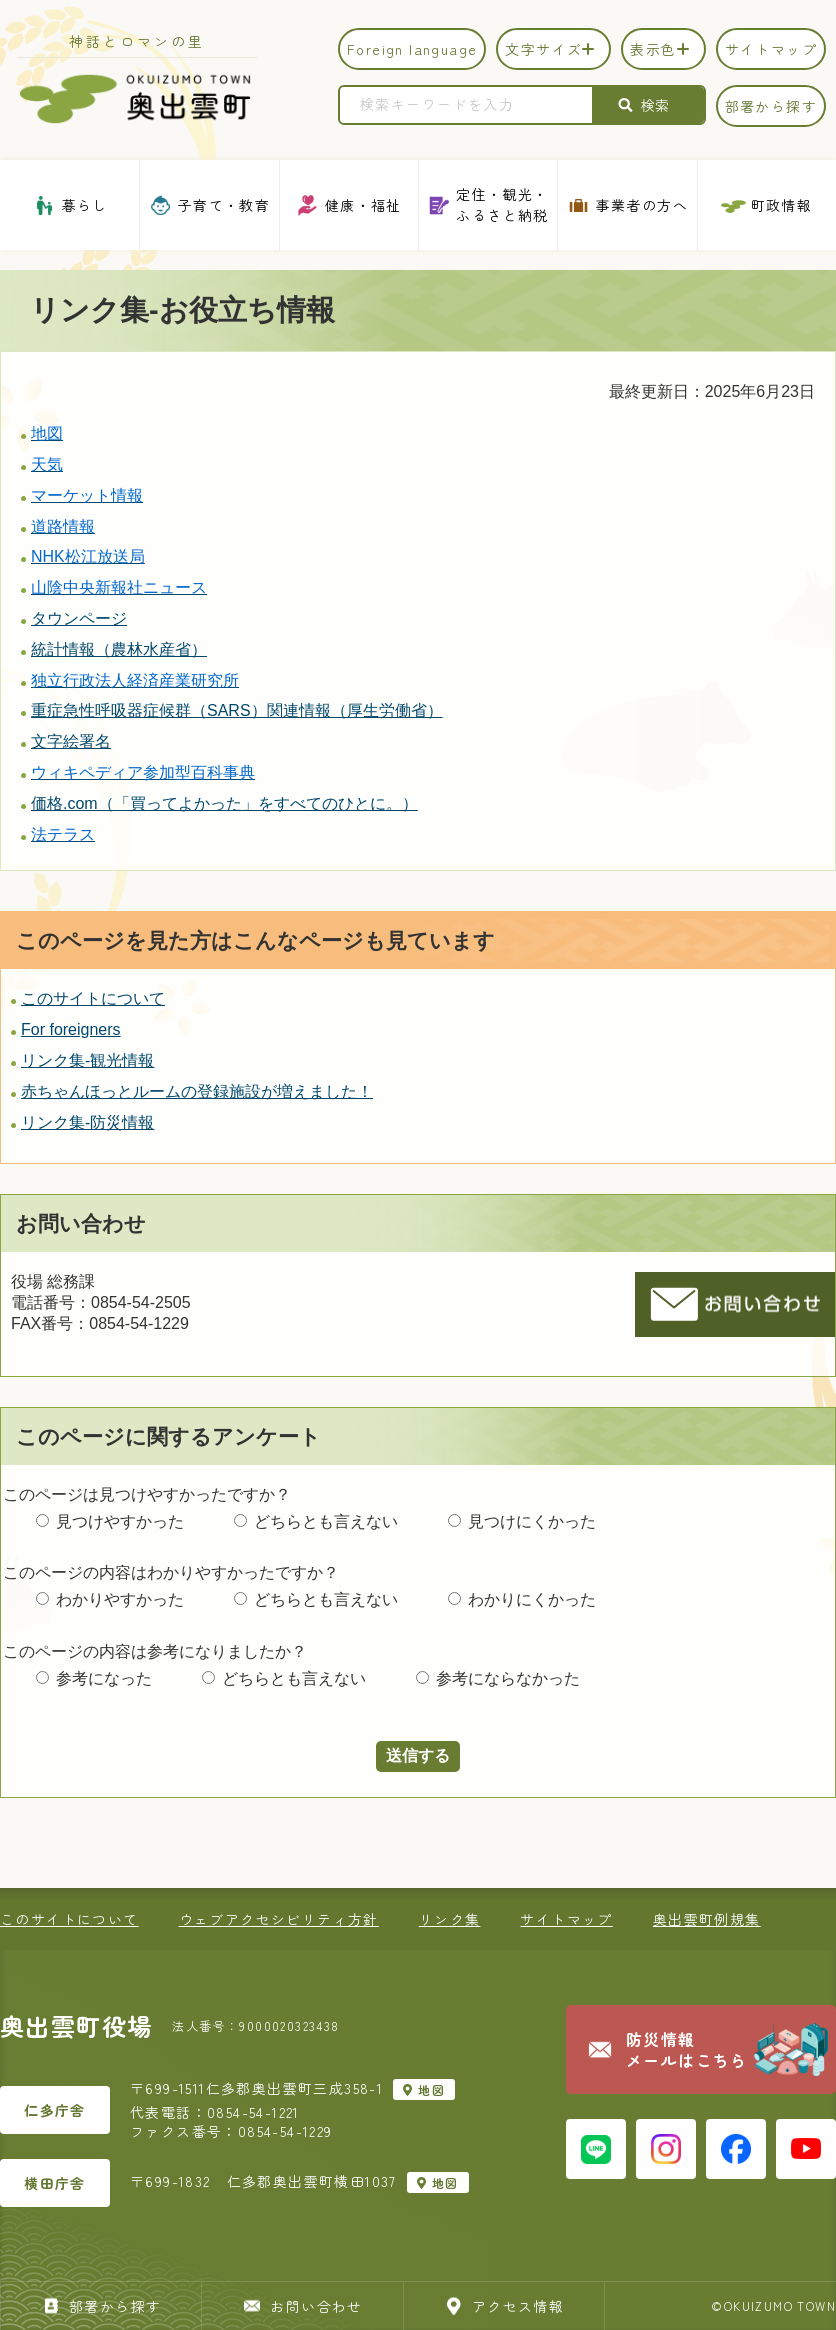 The height and width of the screenshot is (2330, 836). What do you see at coordinates (87, 1060) in the screenshot?
I see `リンク集-観光情報` at bounding box center [87, 1060].